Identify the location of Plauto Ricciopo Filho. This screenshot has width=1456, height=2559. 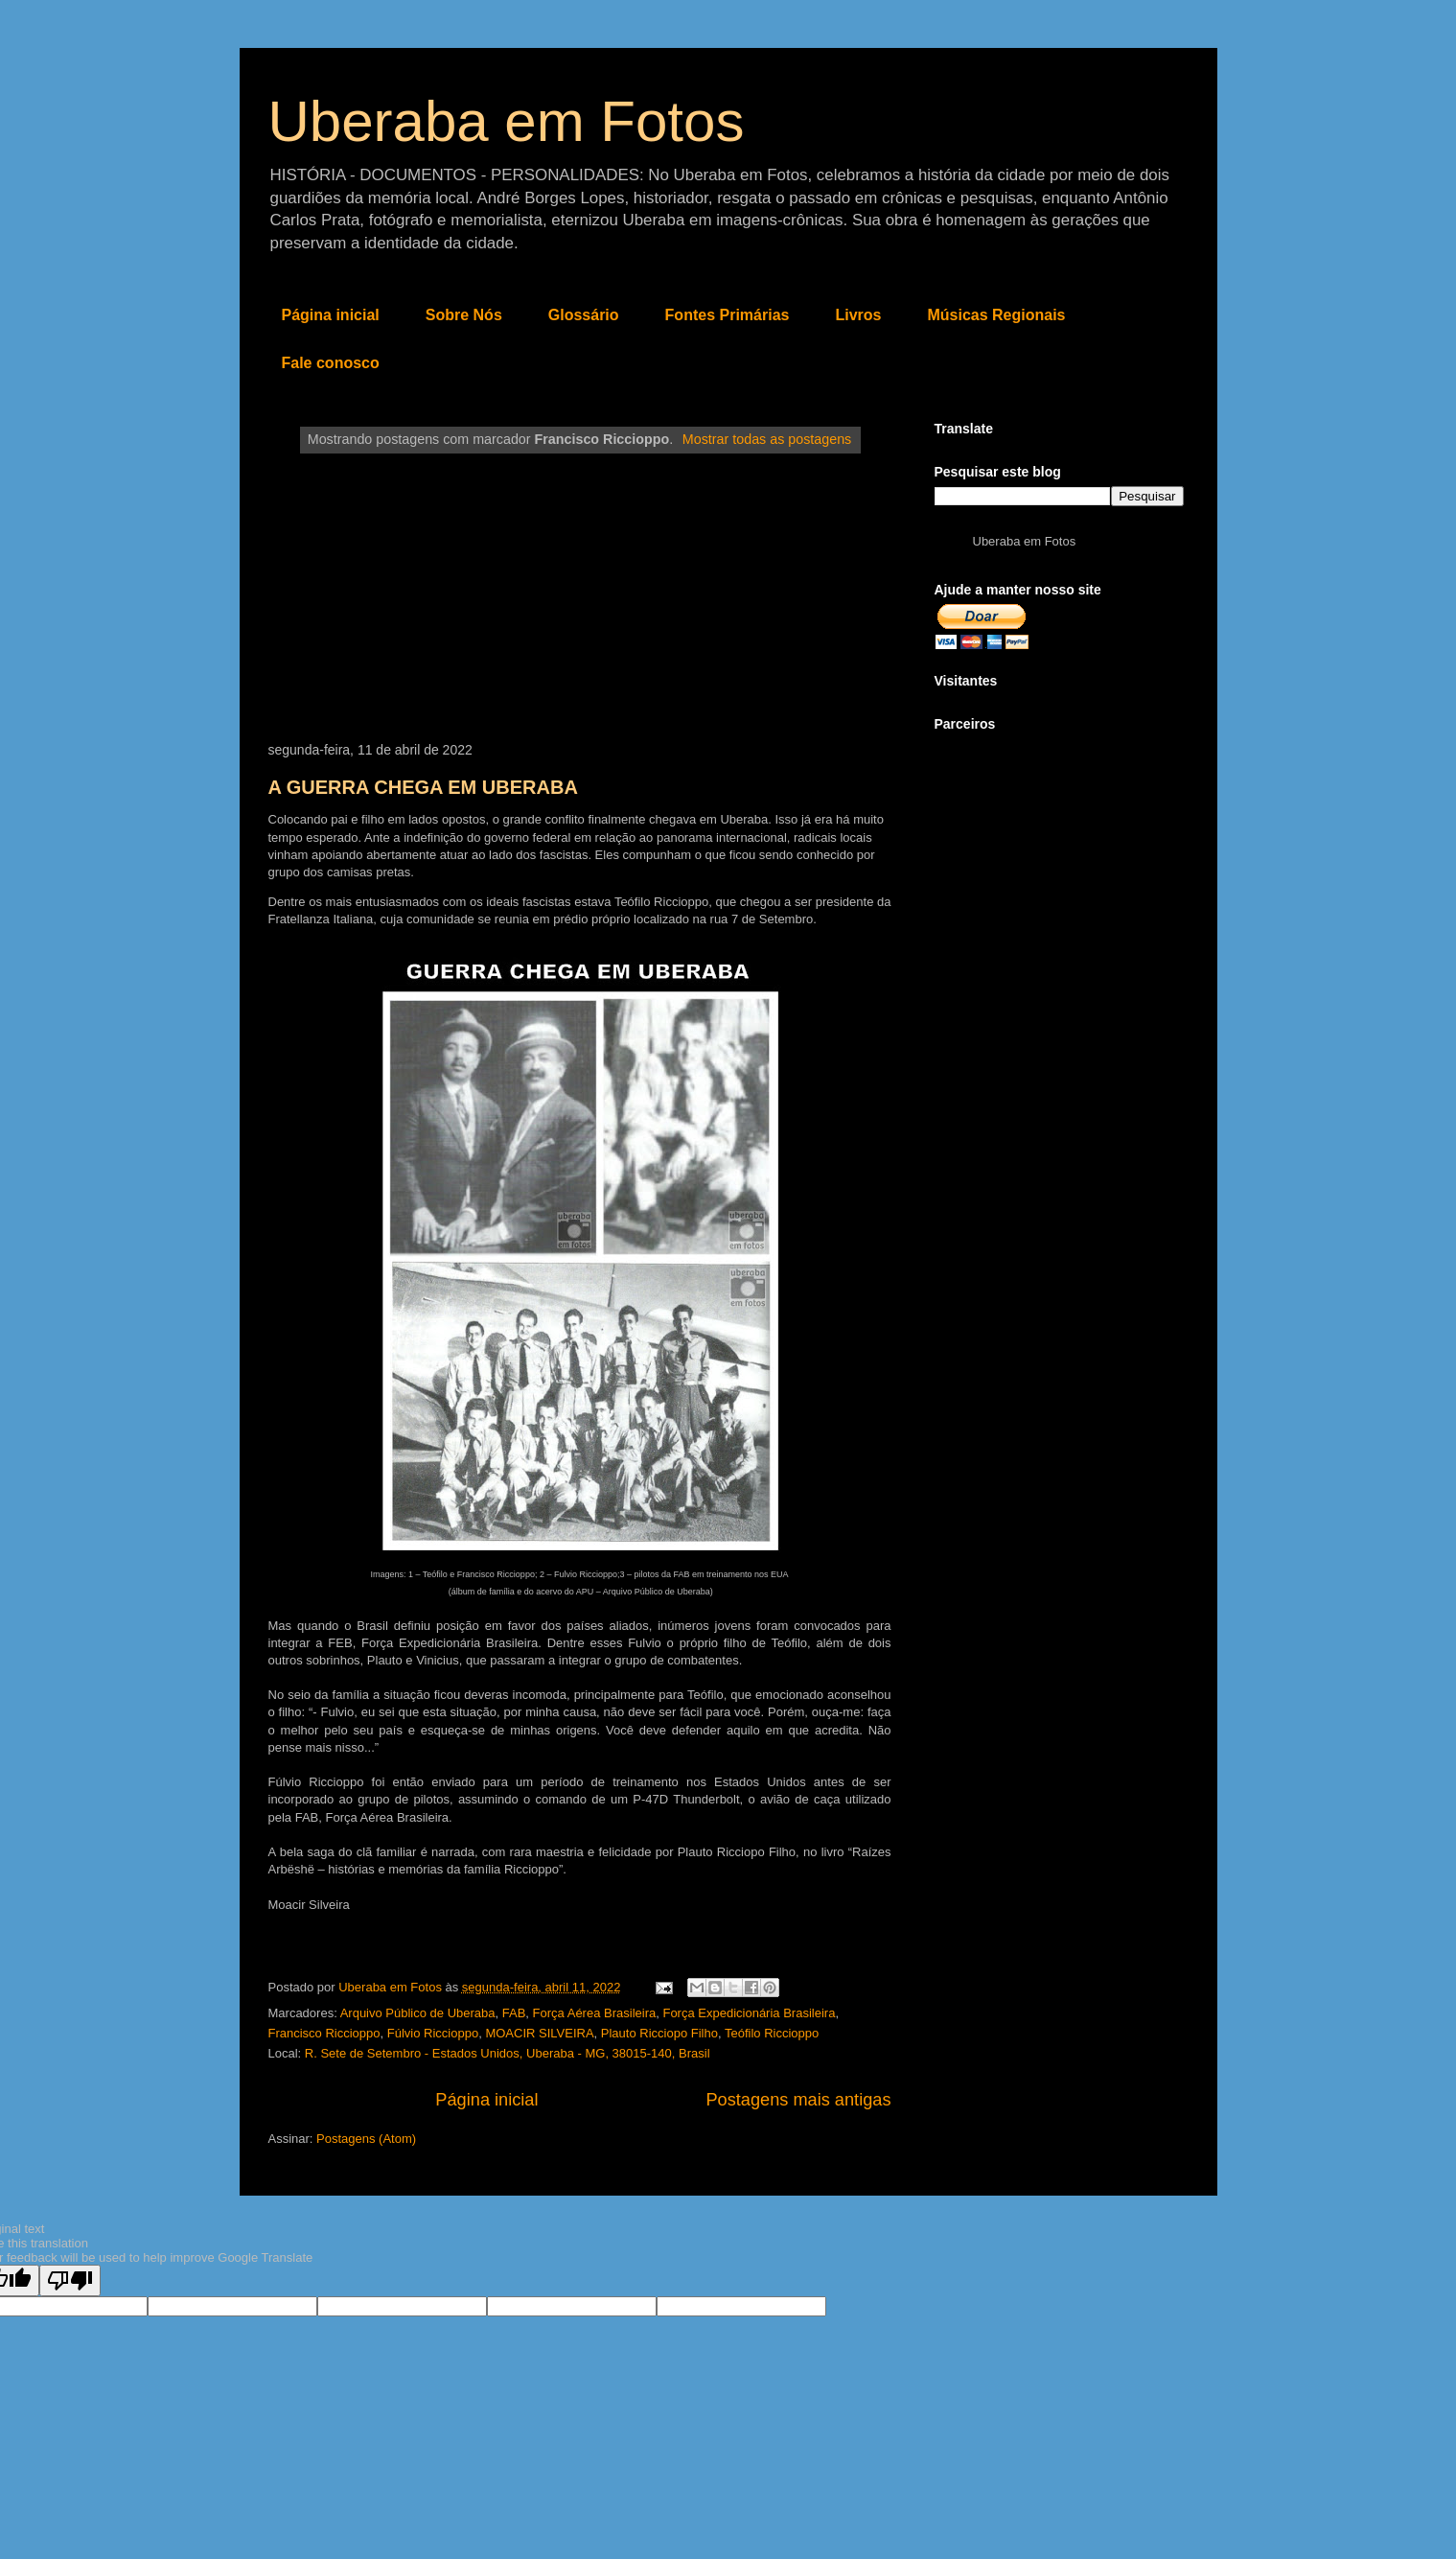
(659, 2033).